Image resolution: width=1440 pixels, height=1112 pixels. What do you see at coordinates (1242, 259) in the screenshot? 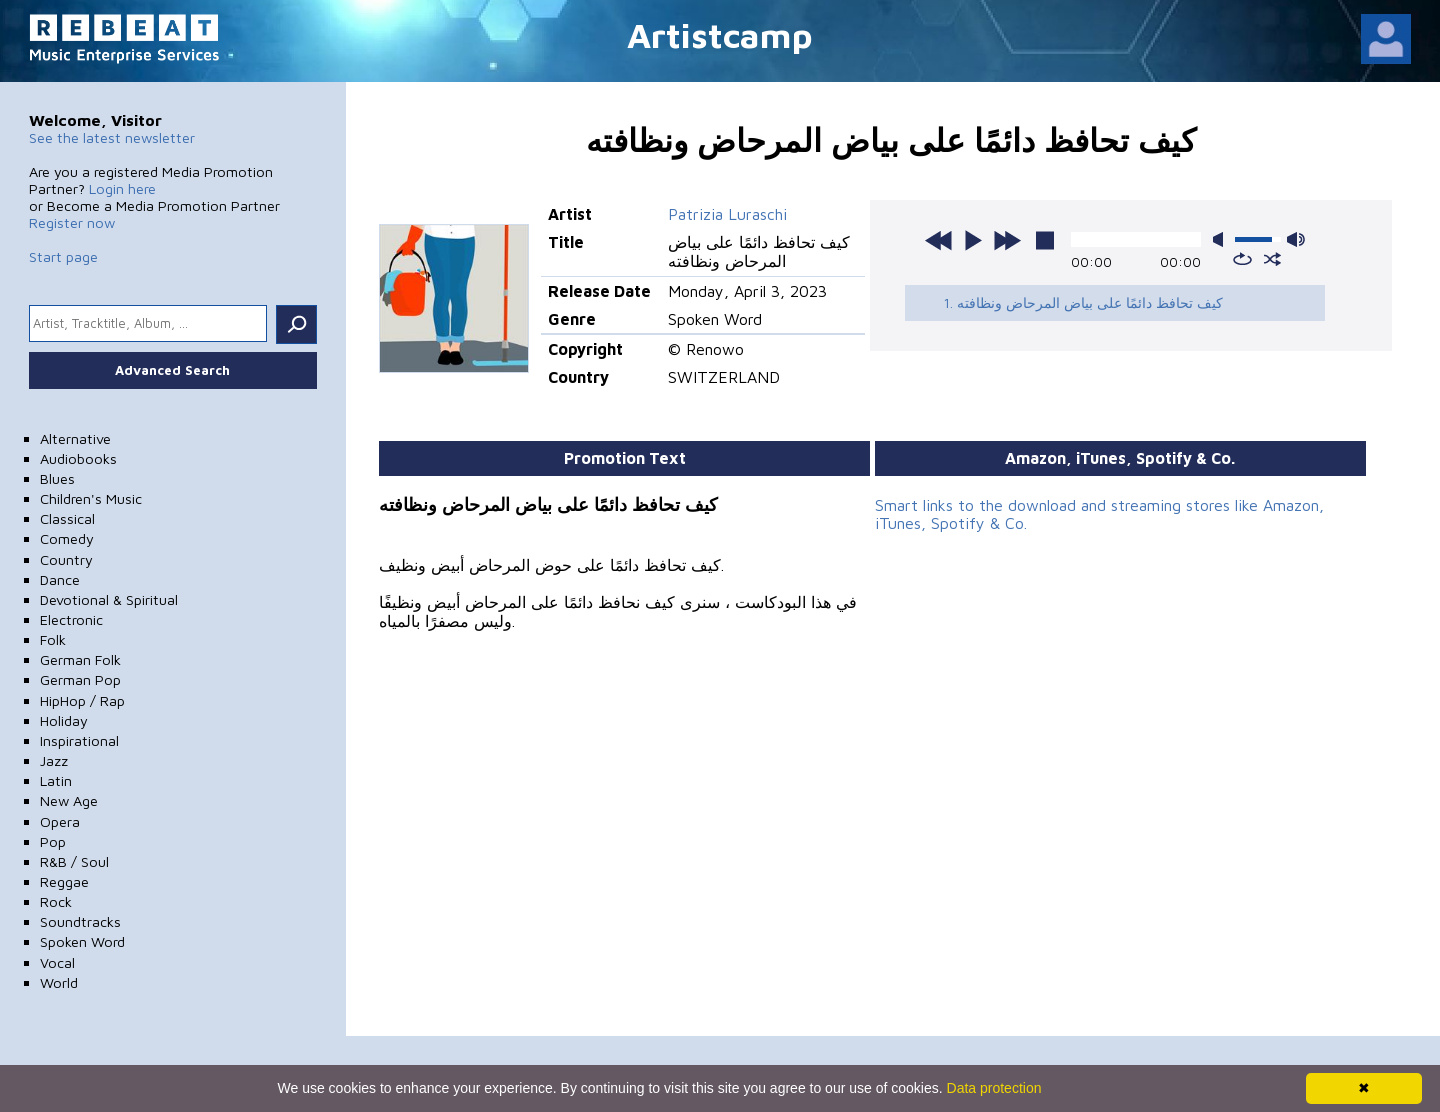
I see `repeat` at bounding box center [1242, 259].